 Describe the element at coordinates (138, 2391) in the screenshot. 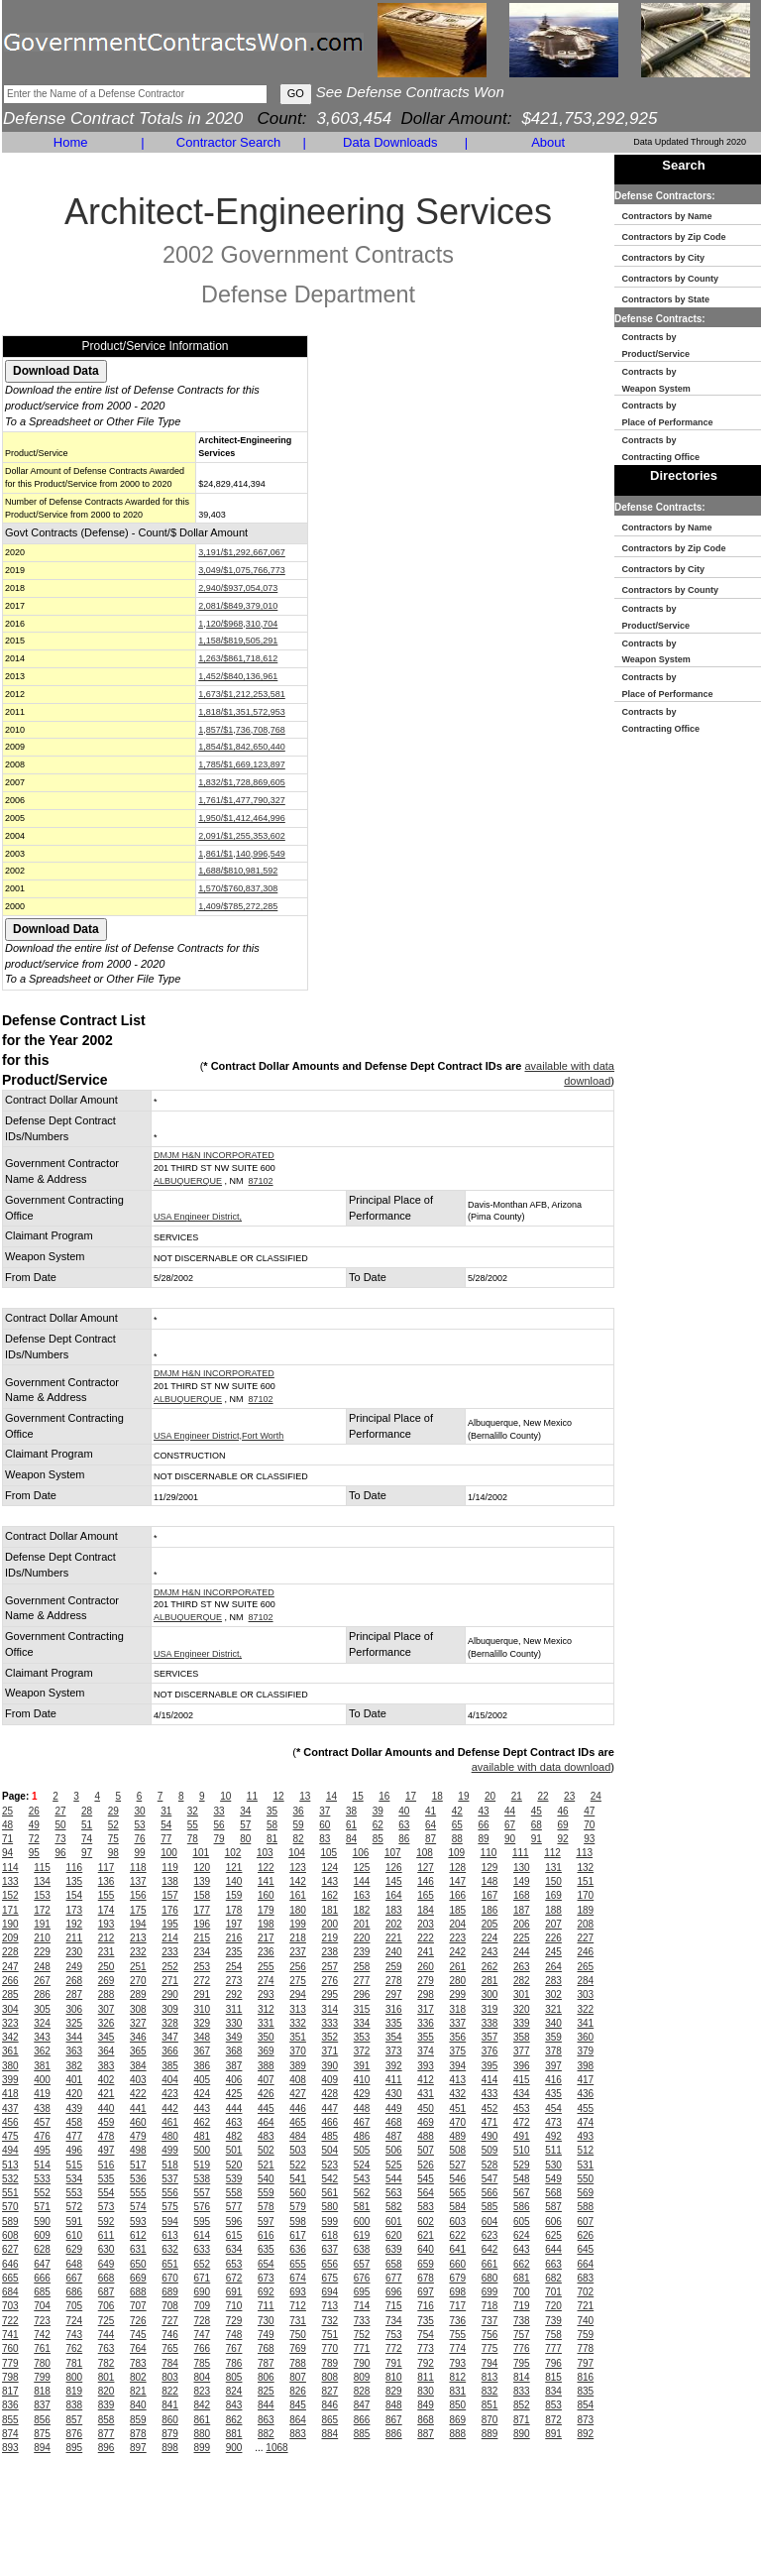

I see `821` at that location.